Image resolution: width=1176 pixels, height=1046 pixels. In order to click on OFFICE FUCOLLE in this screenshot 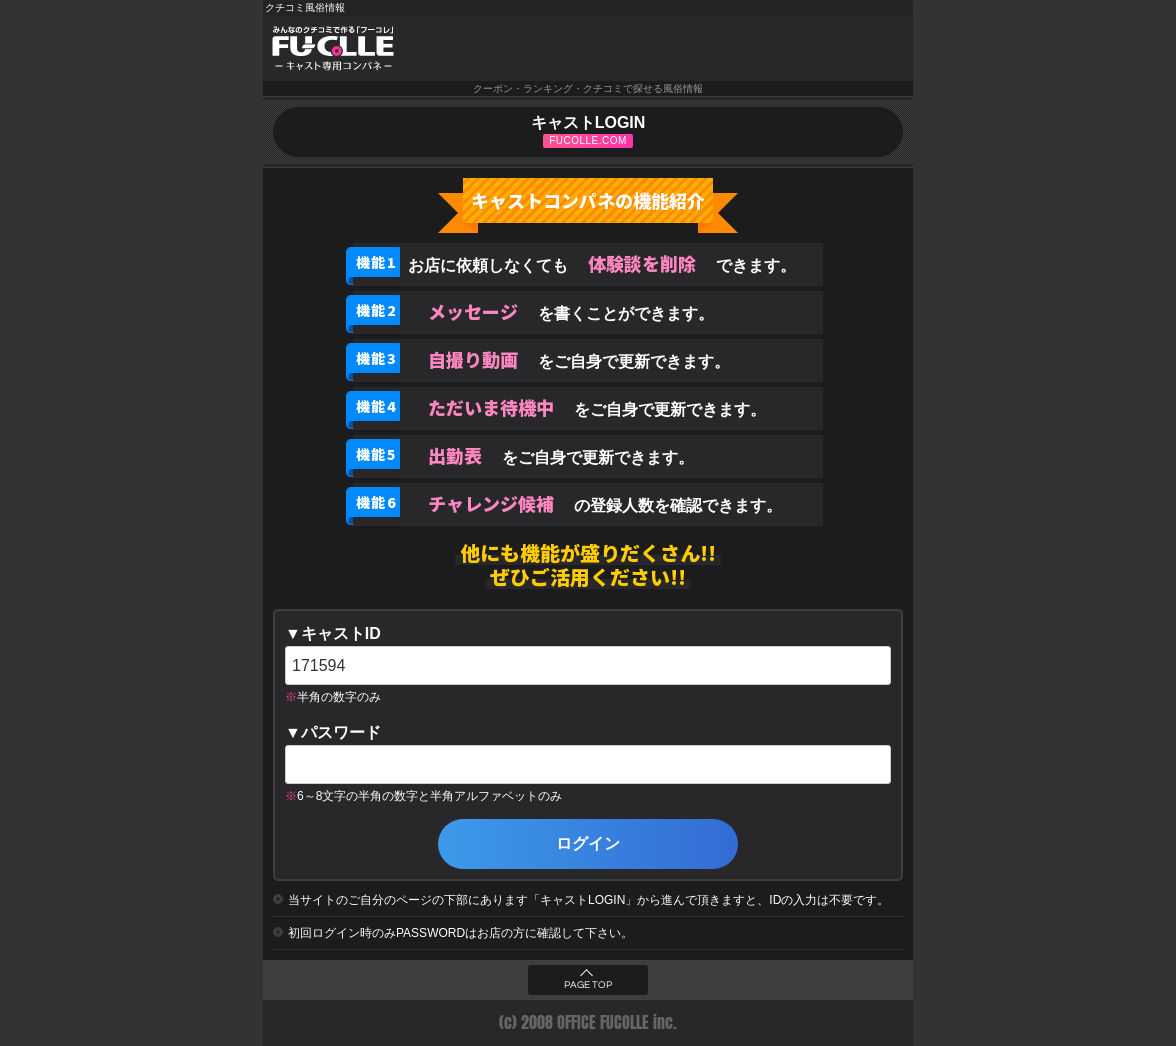, I will do `click(603, 1022)`.